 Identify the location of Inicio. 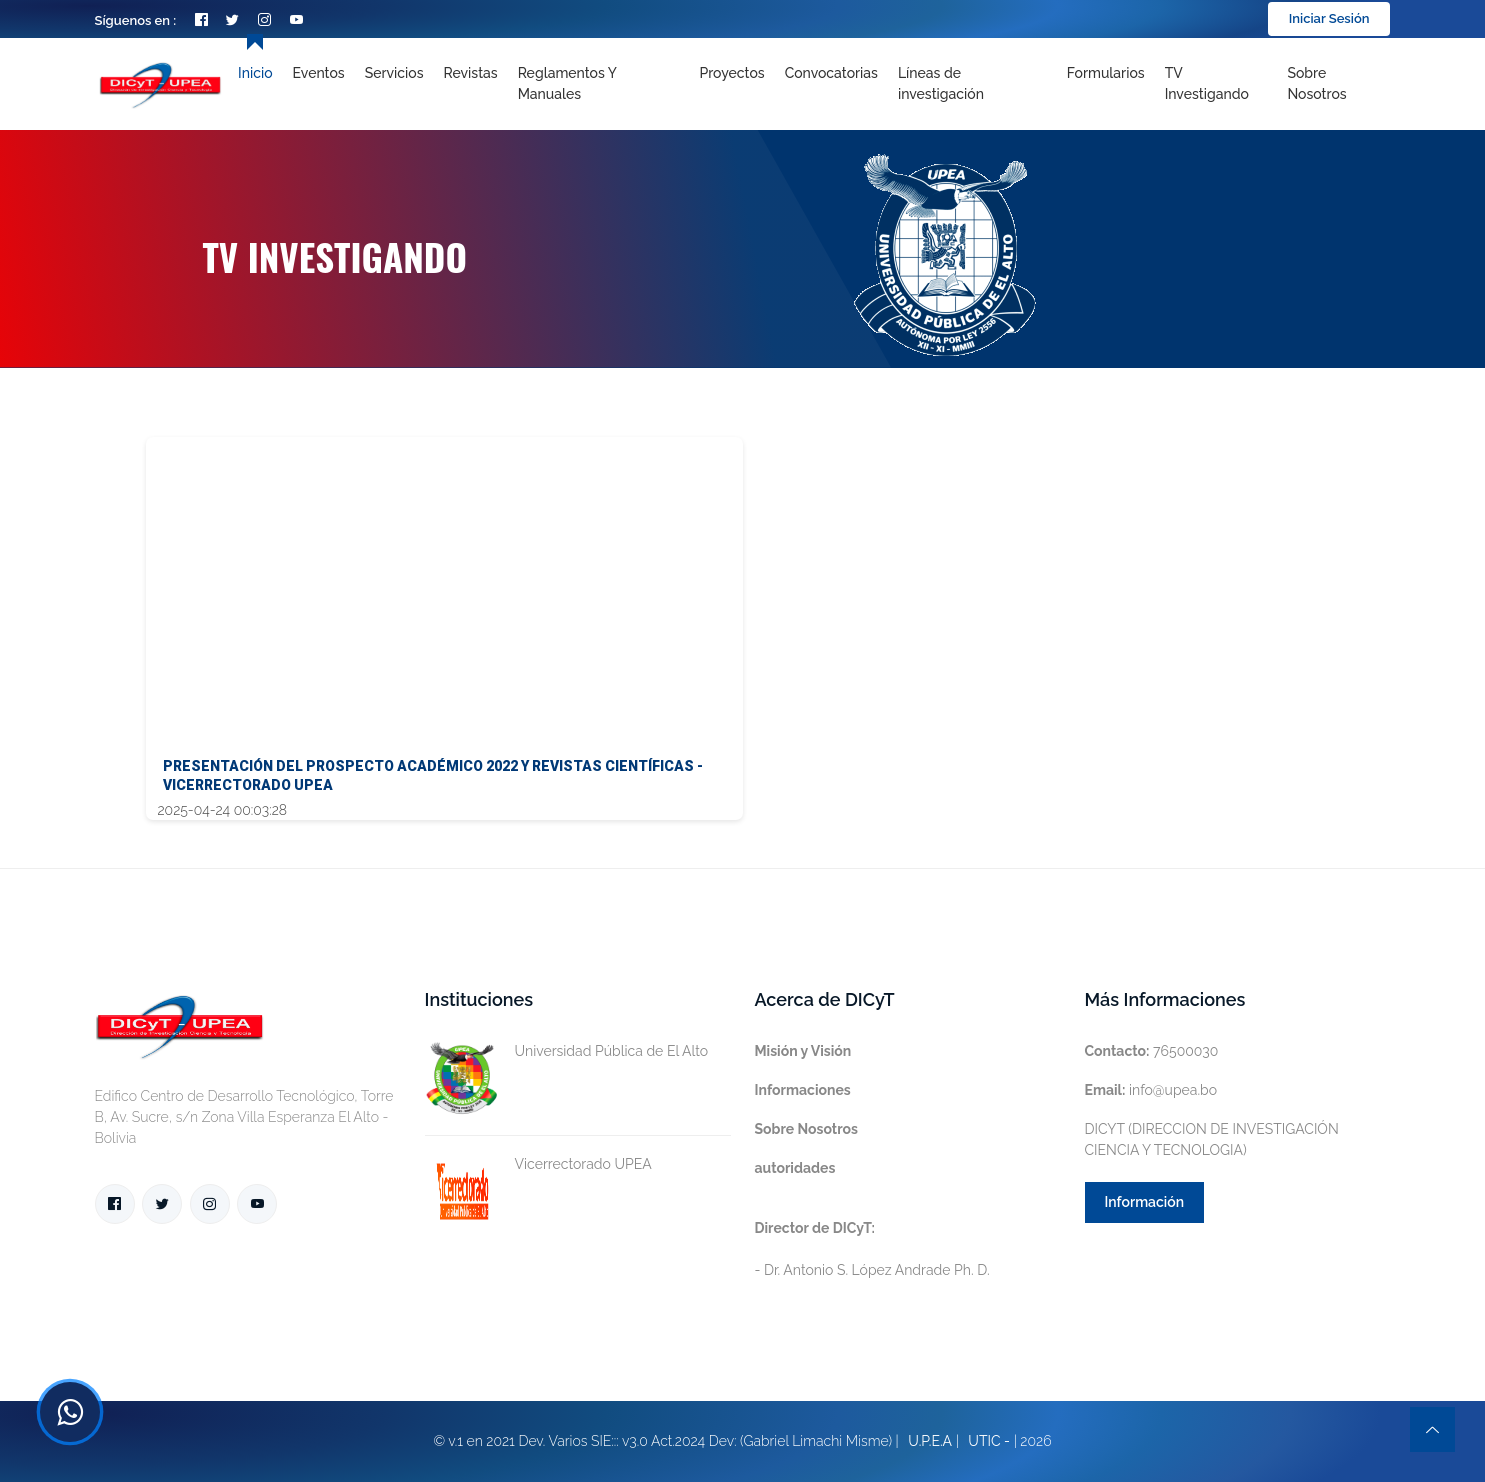
(255, 73).